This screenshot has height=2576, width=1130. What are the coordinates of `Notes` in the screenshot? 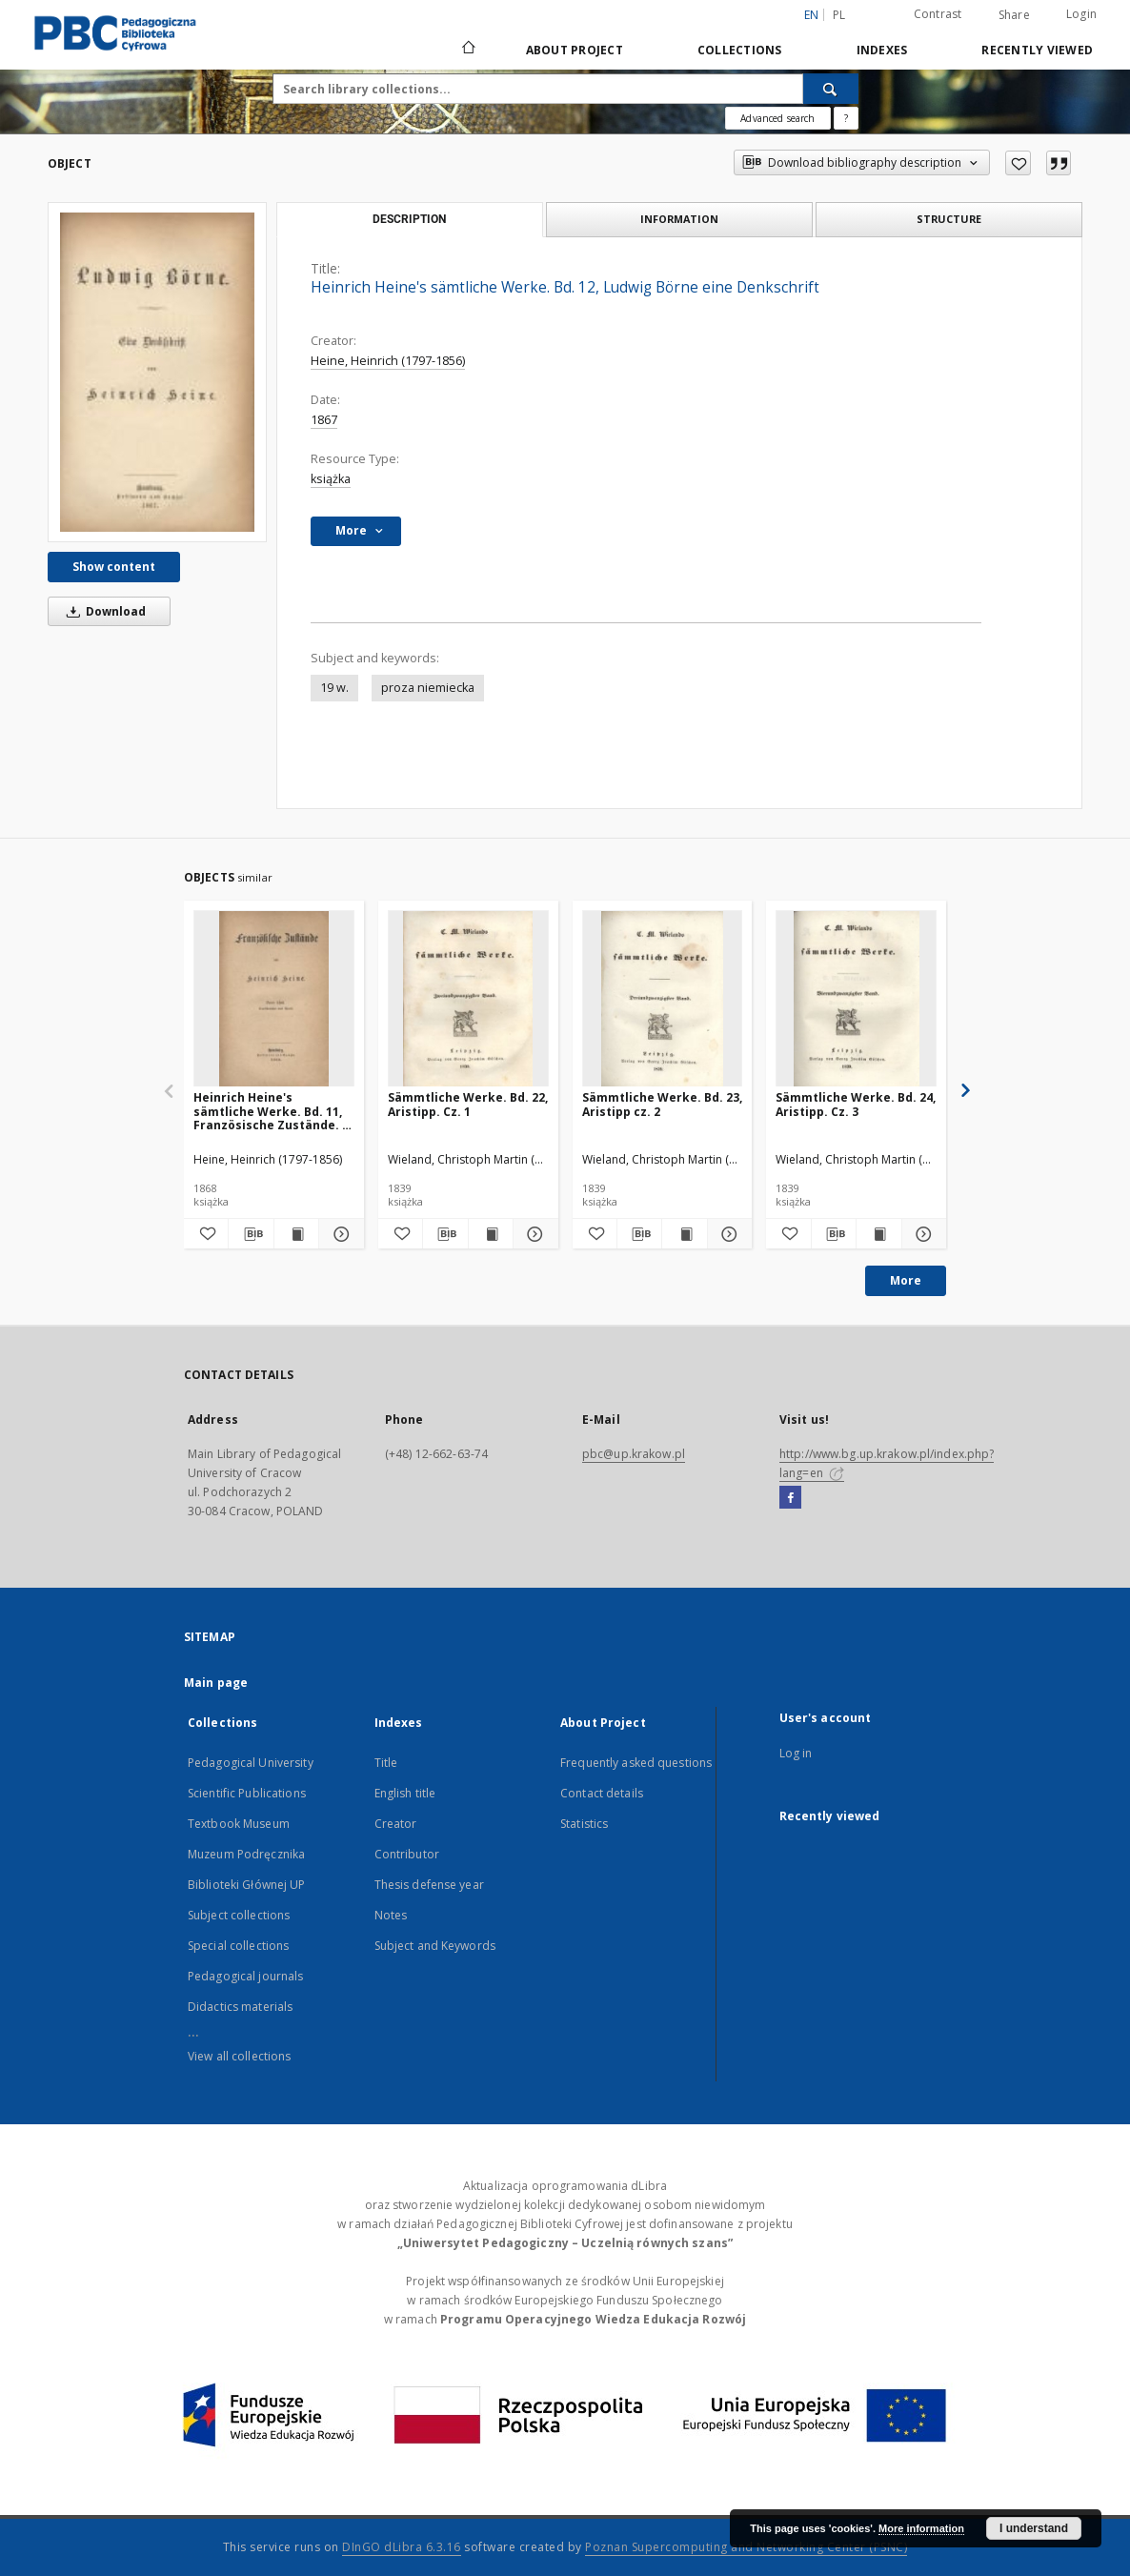 It's located at (391, 1915).